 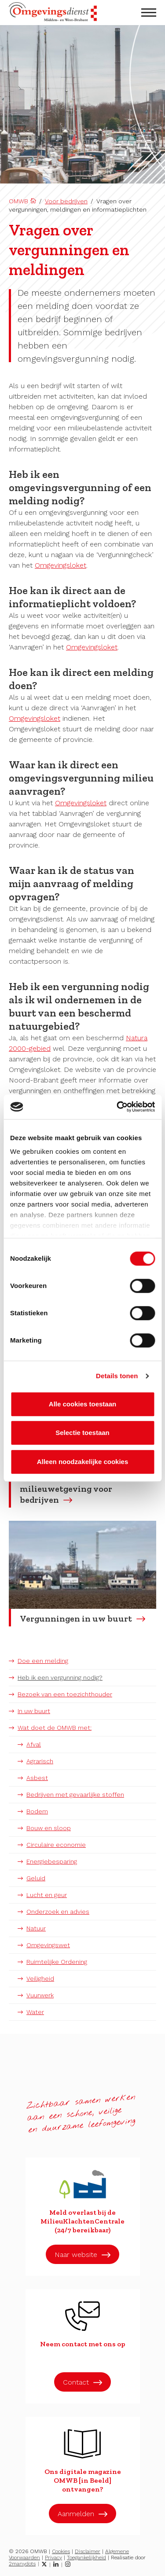 I want to click on Afval, so click(x=33, y=1744).